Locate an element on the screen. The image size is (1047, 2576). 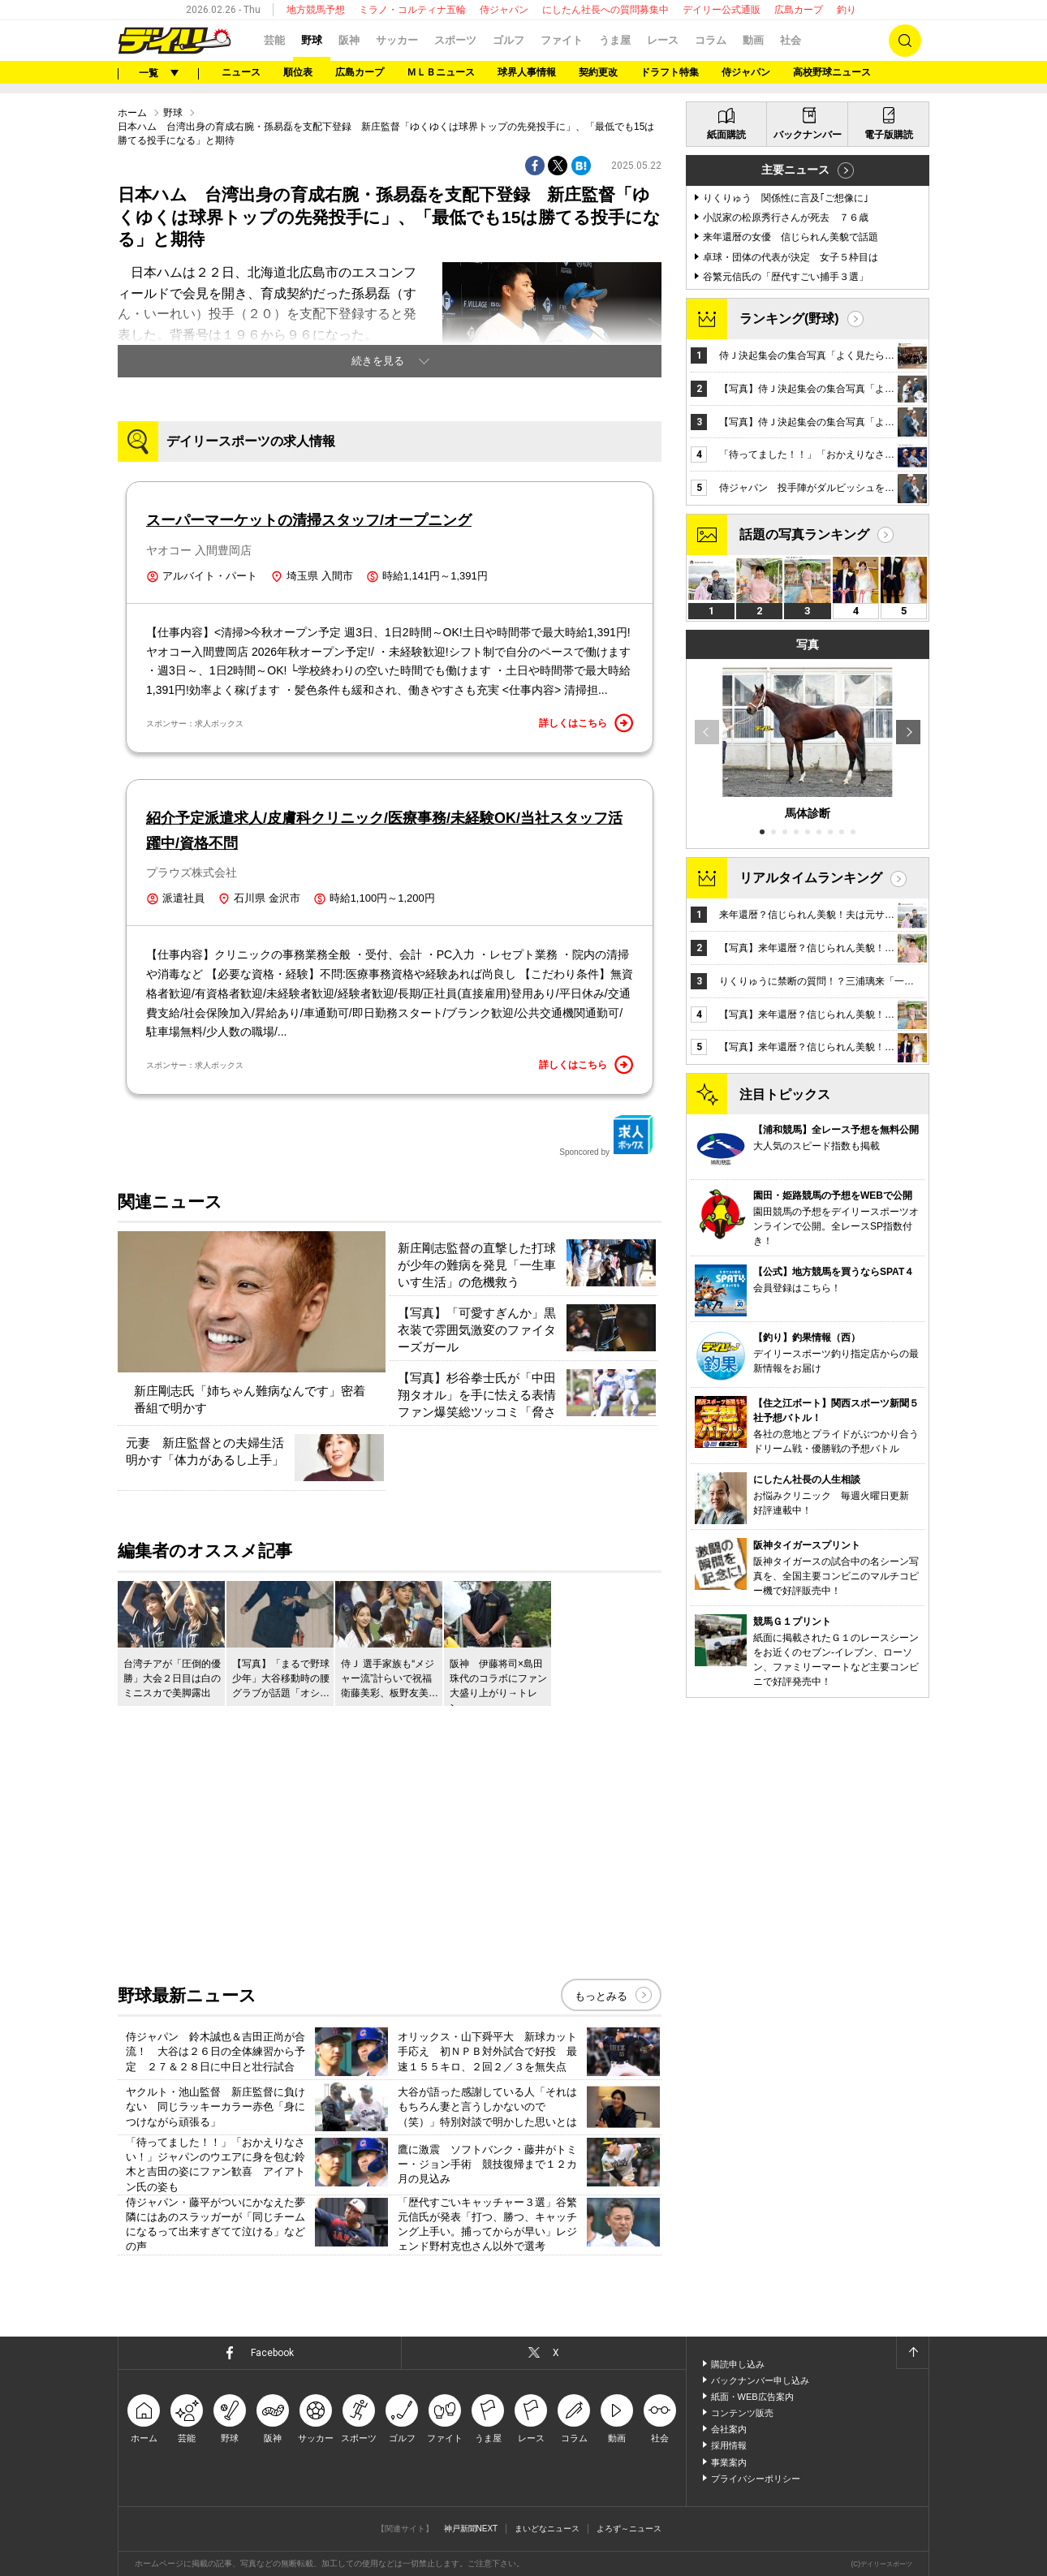
紙面購読 is located at coordinates (726, 134).